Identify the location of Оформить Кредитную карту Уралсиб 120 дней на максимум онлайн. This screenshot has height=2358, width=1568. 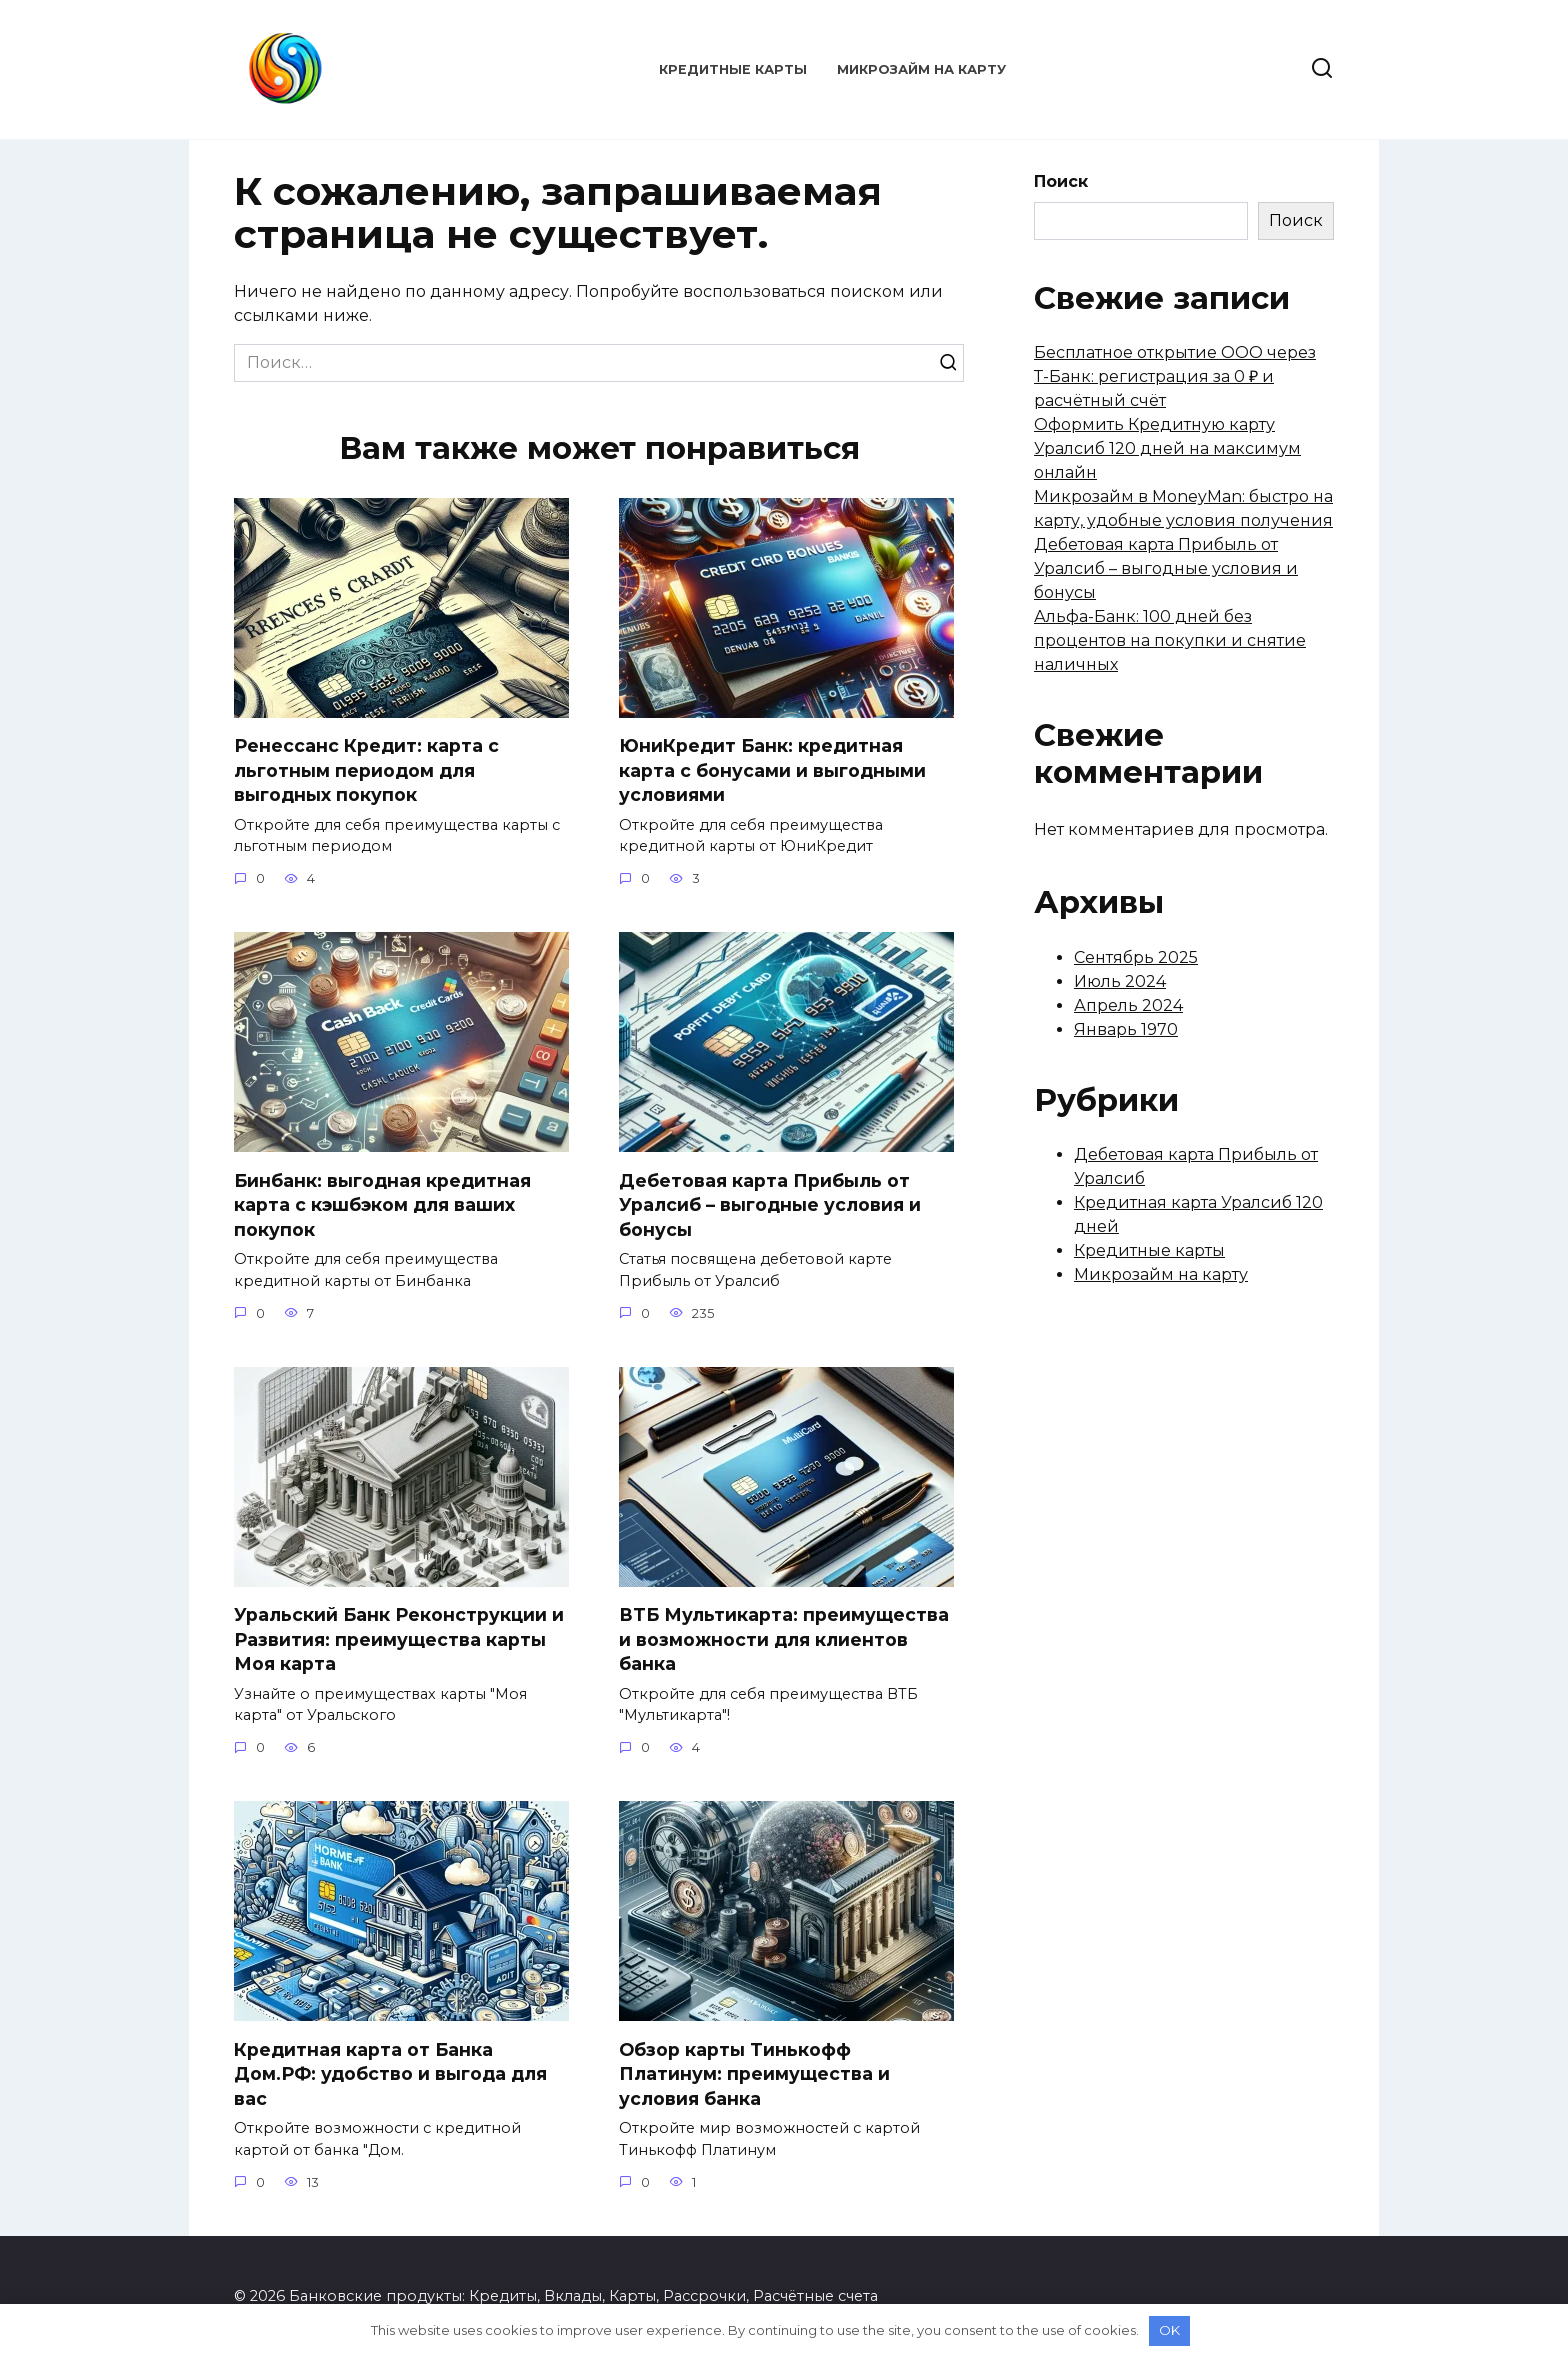
(1167, 448).